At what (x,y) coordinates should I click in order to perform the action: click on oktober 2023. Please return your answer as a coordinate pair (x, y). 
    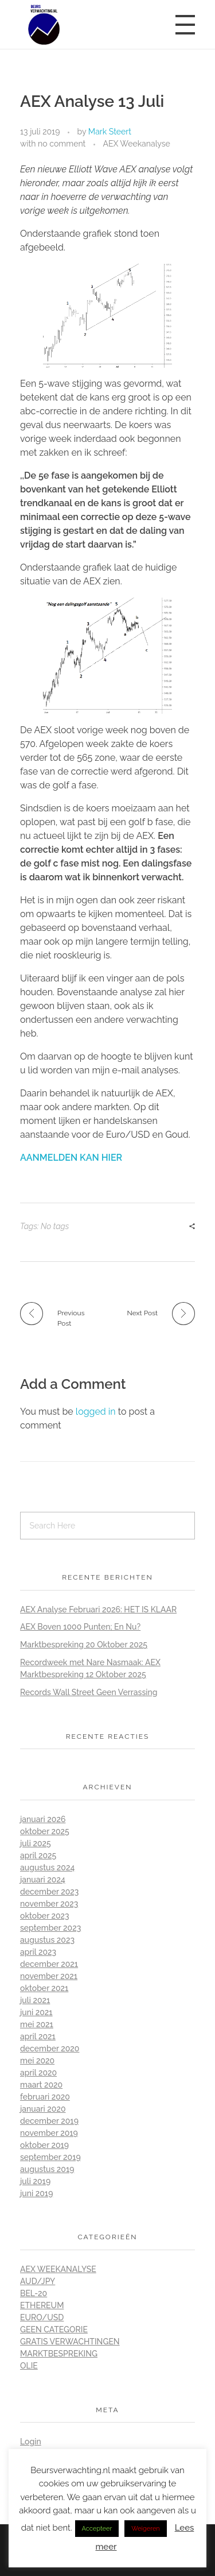
    Looking at the image, I should click on (44, 1915).